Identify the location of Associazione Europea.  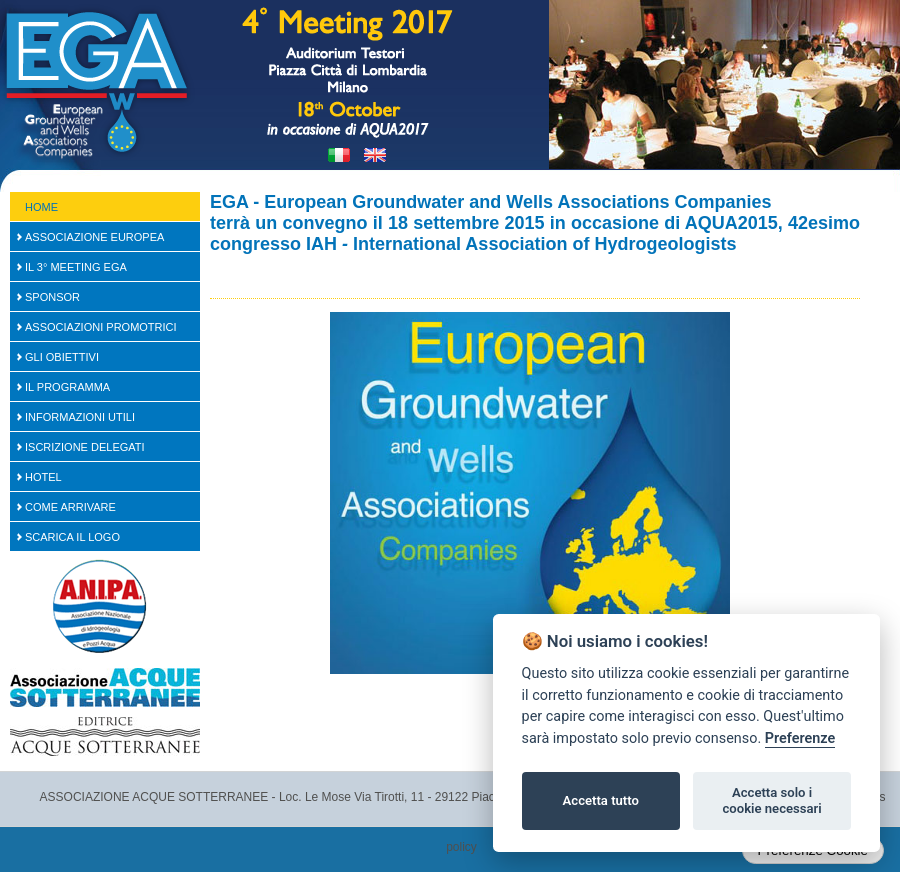
(94, 237).